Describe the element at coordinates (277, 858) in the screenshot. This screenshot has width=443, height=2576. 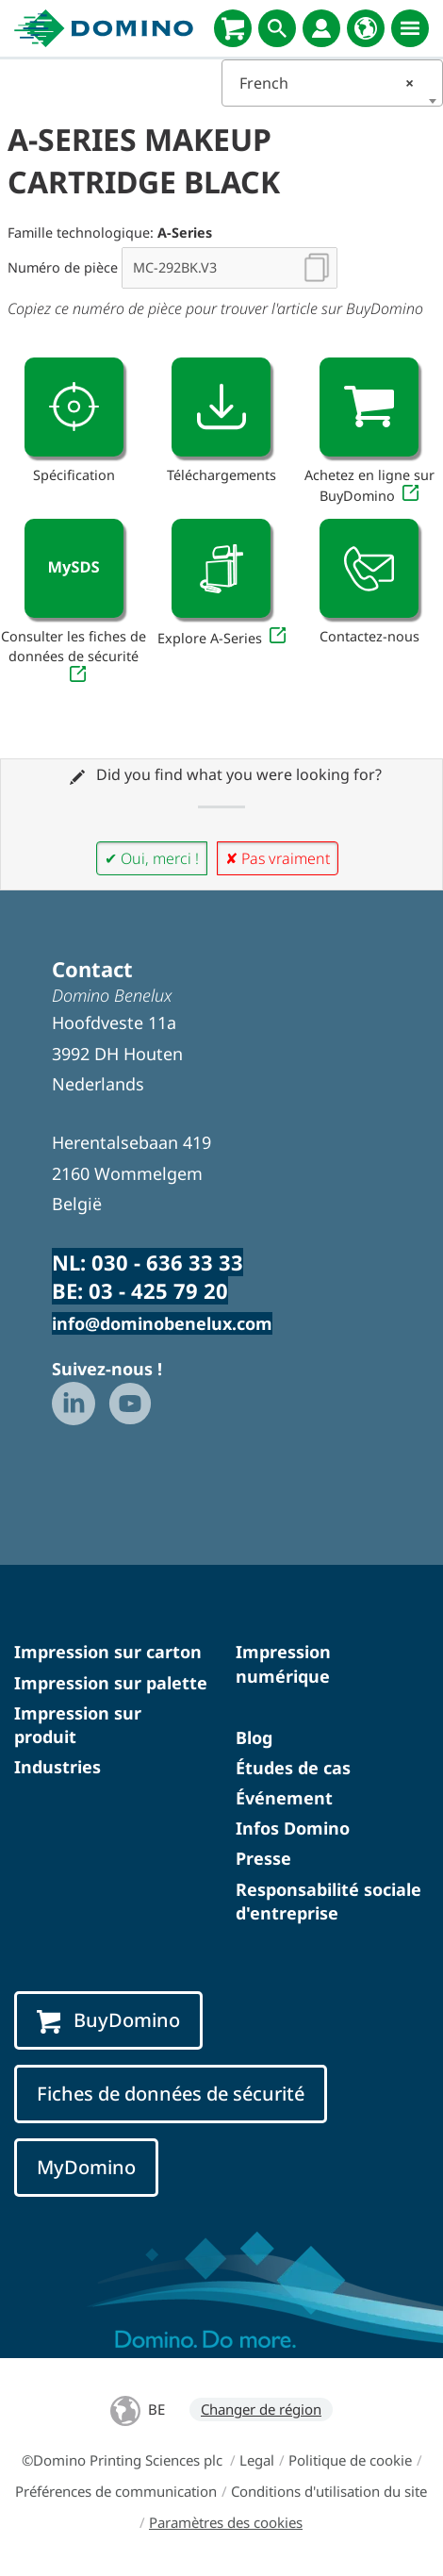
I see `✘ Pas vraiment` at that location.